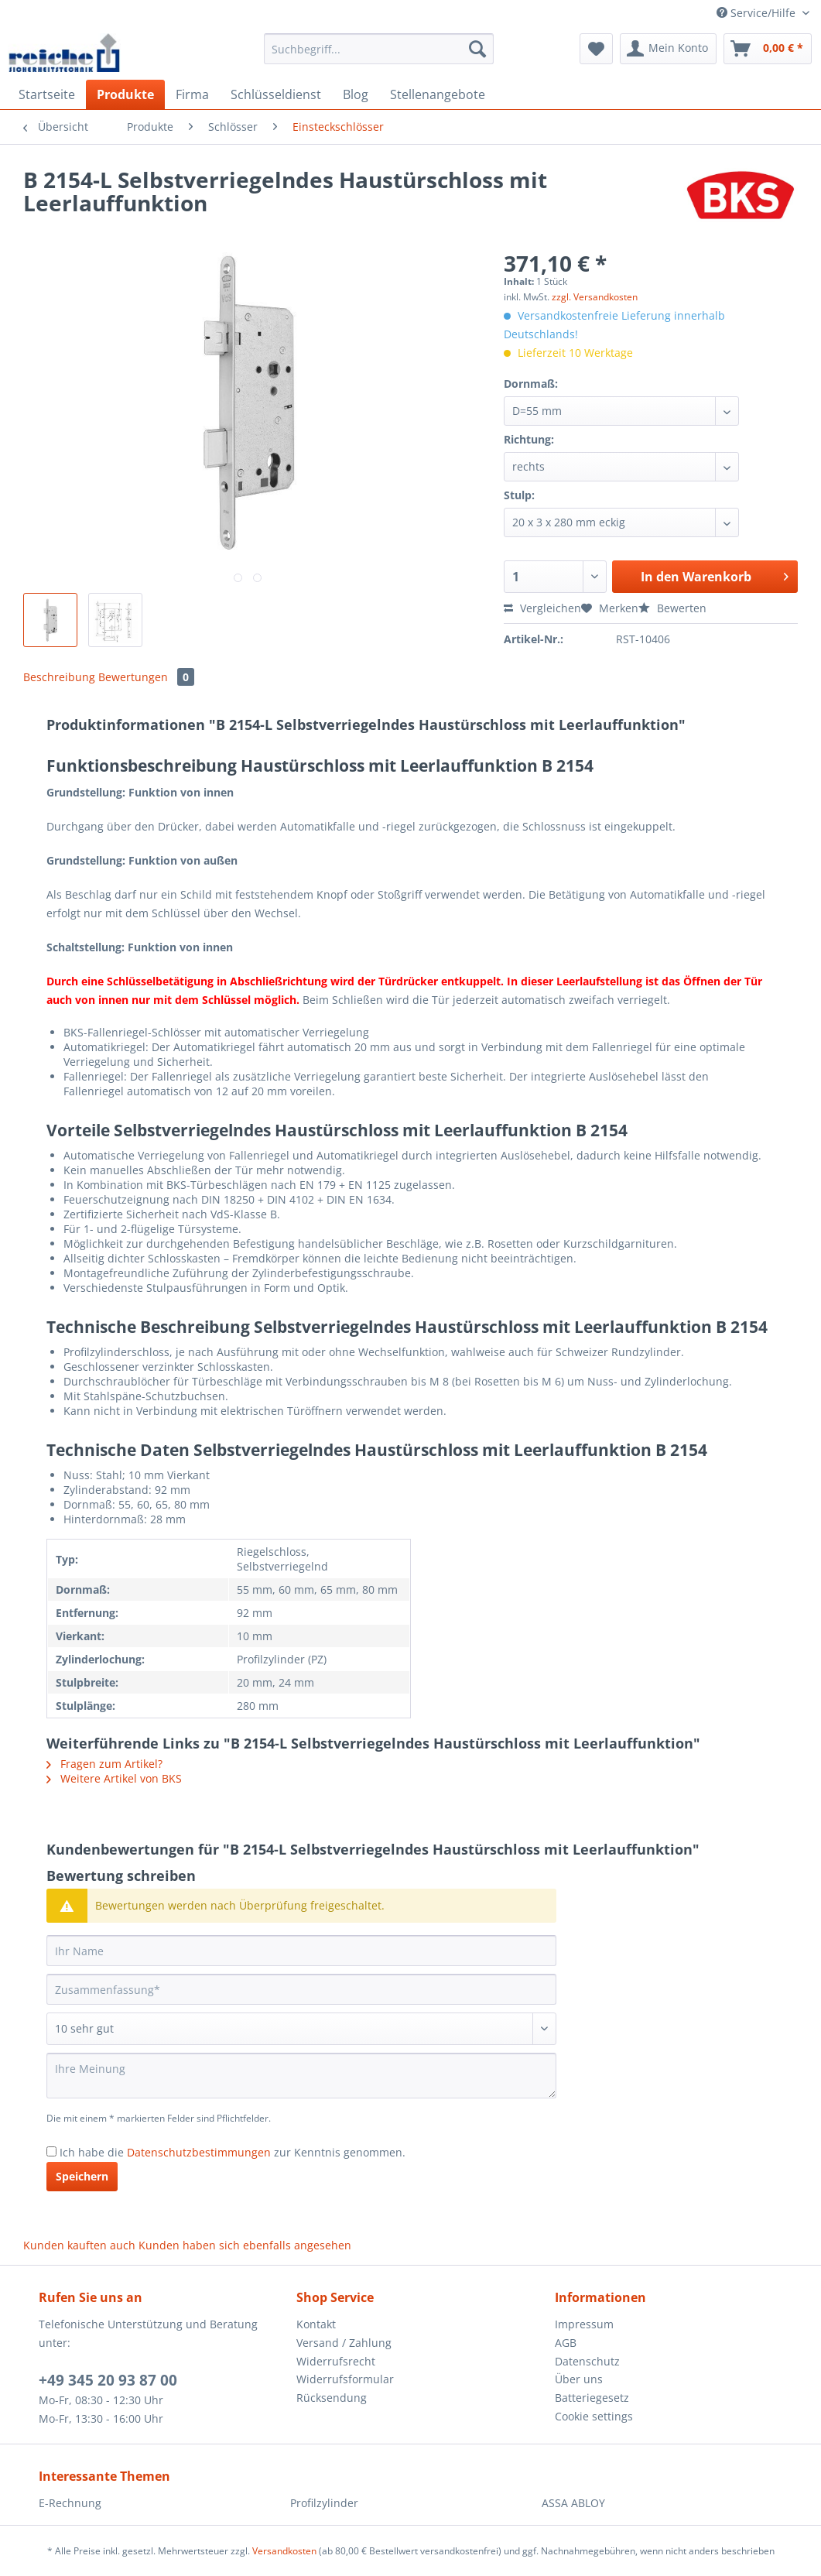 The width and height of the screenshot is (821, 2576). Describe the element at coordinates (59, 677) in the screenshot. I see `Beschreibung` at that location.